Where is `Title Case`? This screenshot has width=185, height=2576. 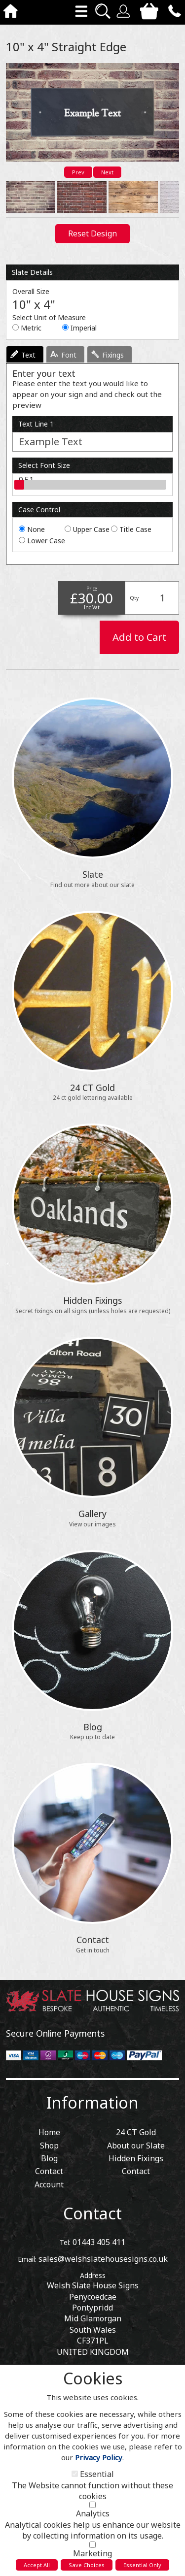
Title Case is located at coordinates (135, 529).